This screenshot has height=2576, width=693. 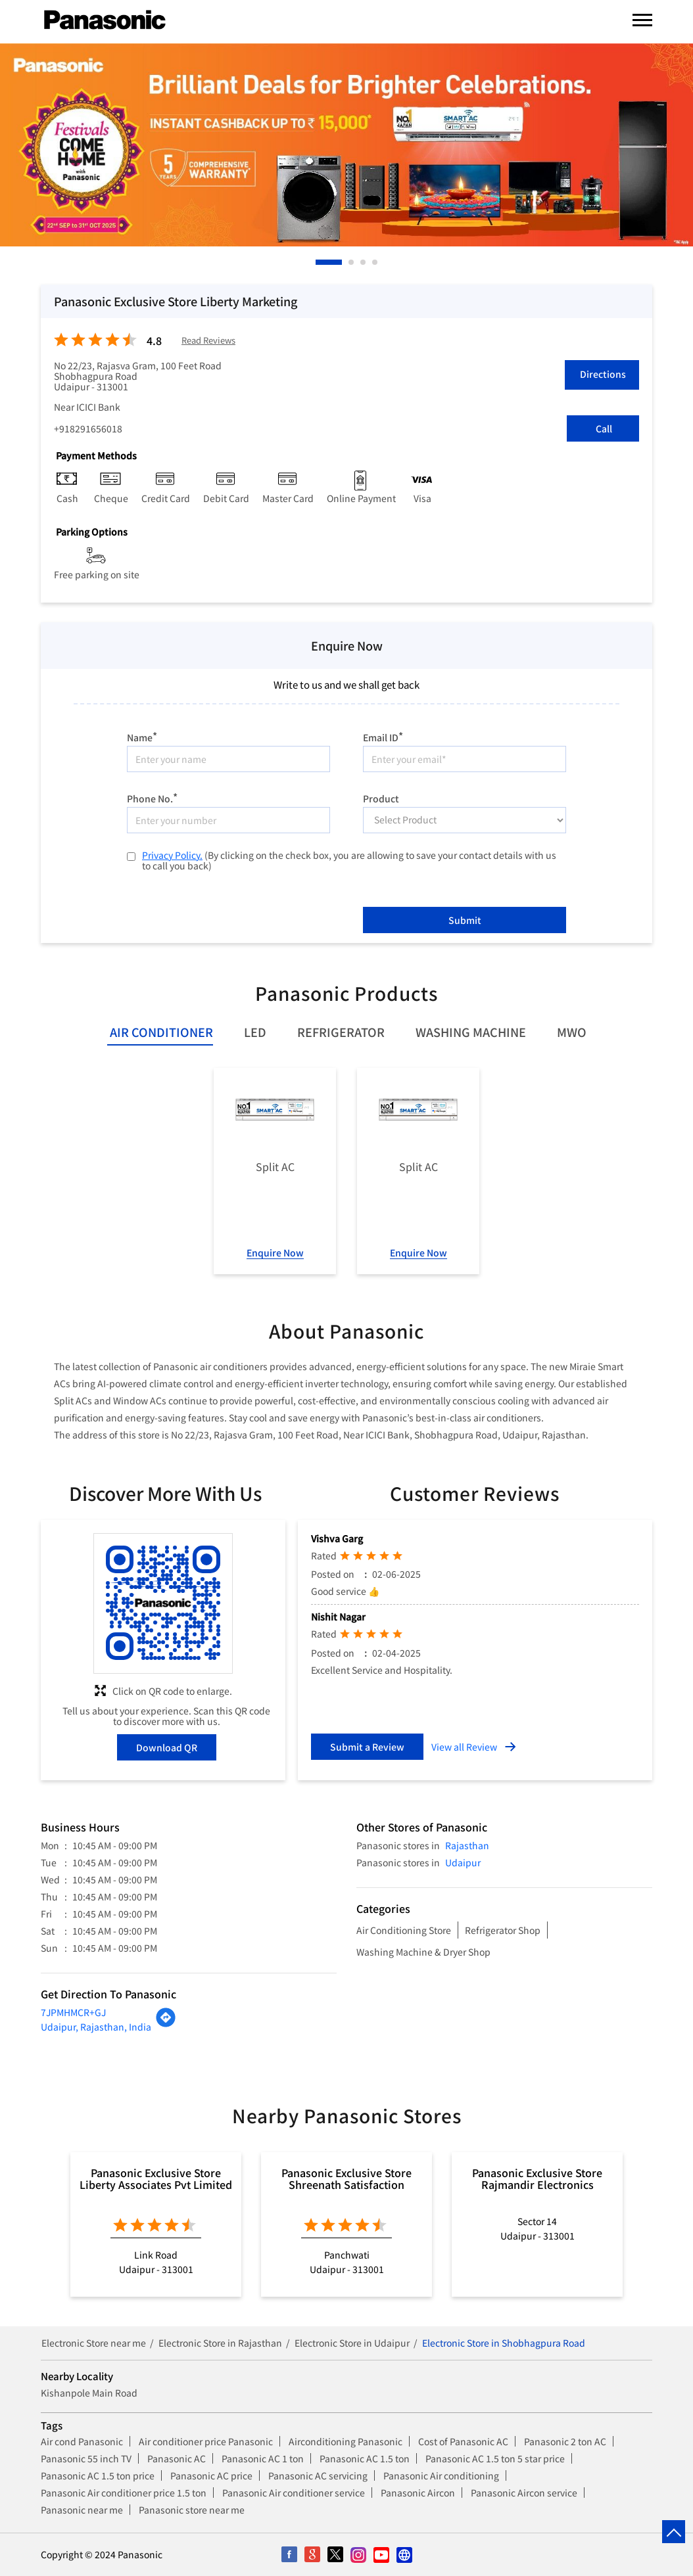 I want to click on Phone No., so click(x=152, y=797).